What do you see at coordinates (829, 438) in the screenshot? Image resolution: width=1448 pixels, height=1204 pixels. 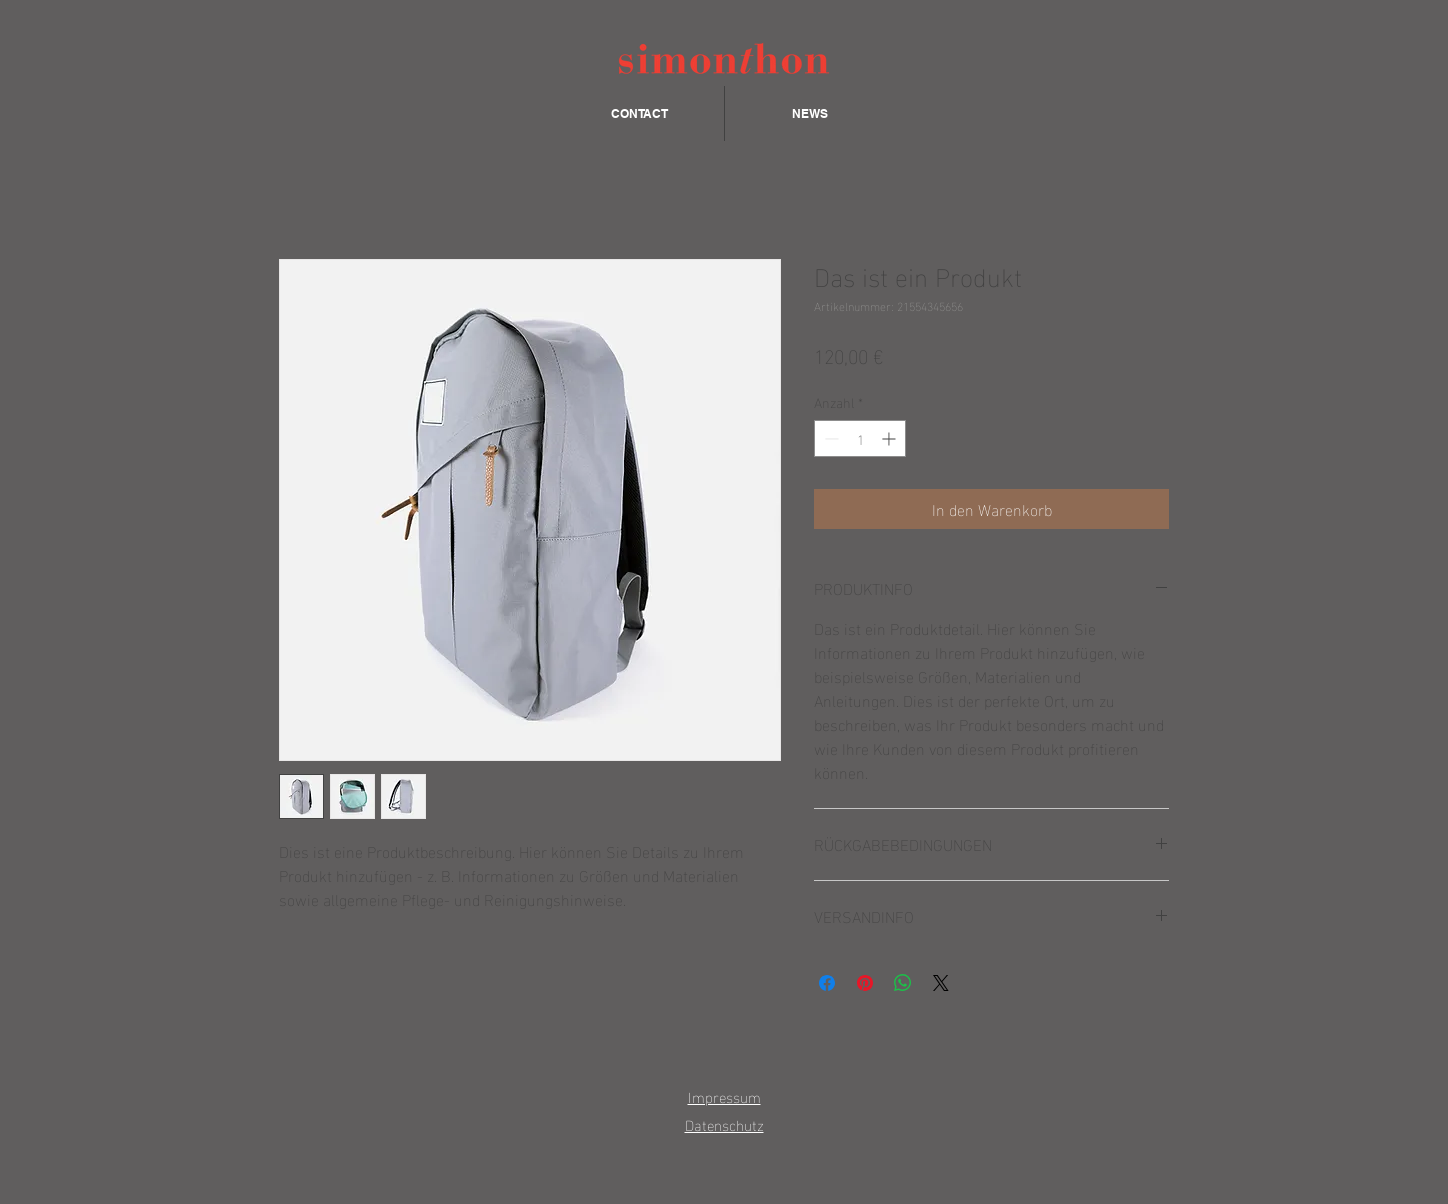 I see `[Decrement]` at bounding box center [829, 438].